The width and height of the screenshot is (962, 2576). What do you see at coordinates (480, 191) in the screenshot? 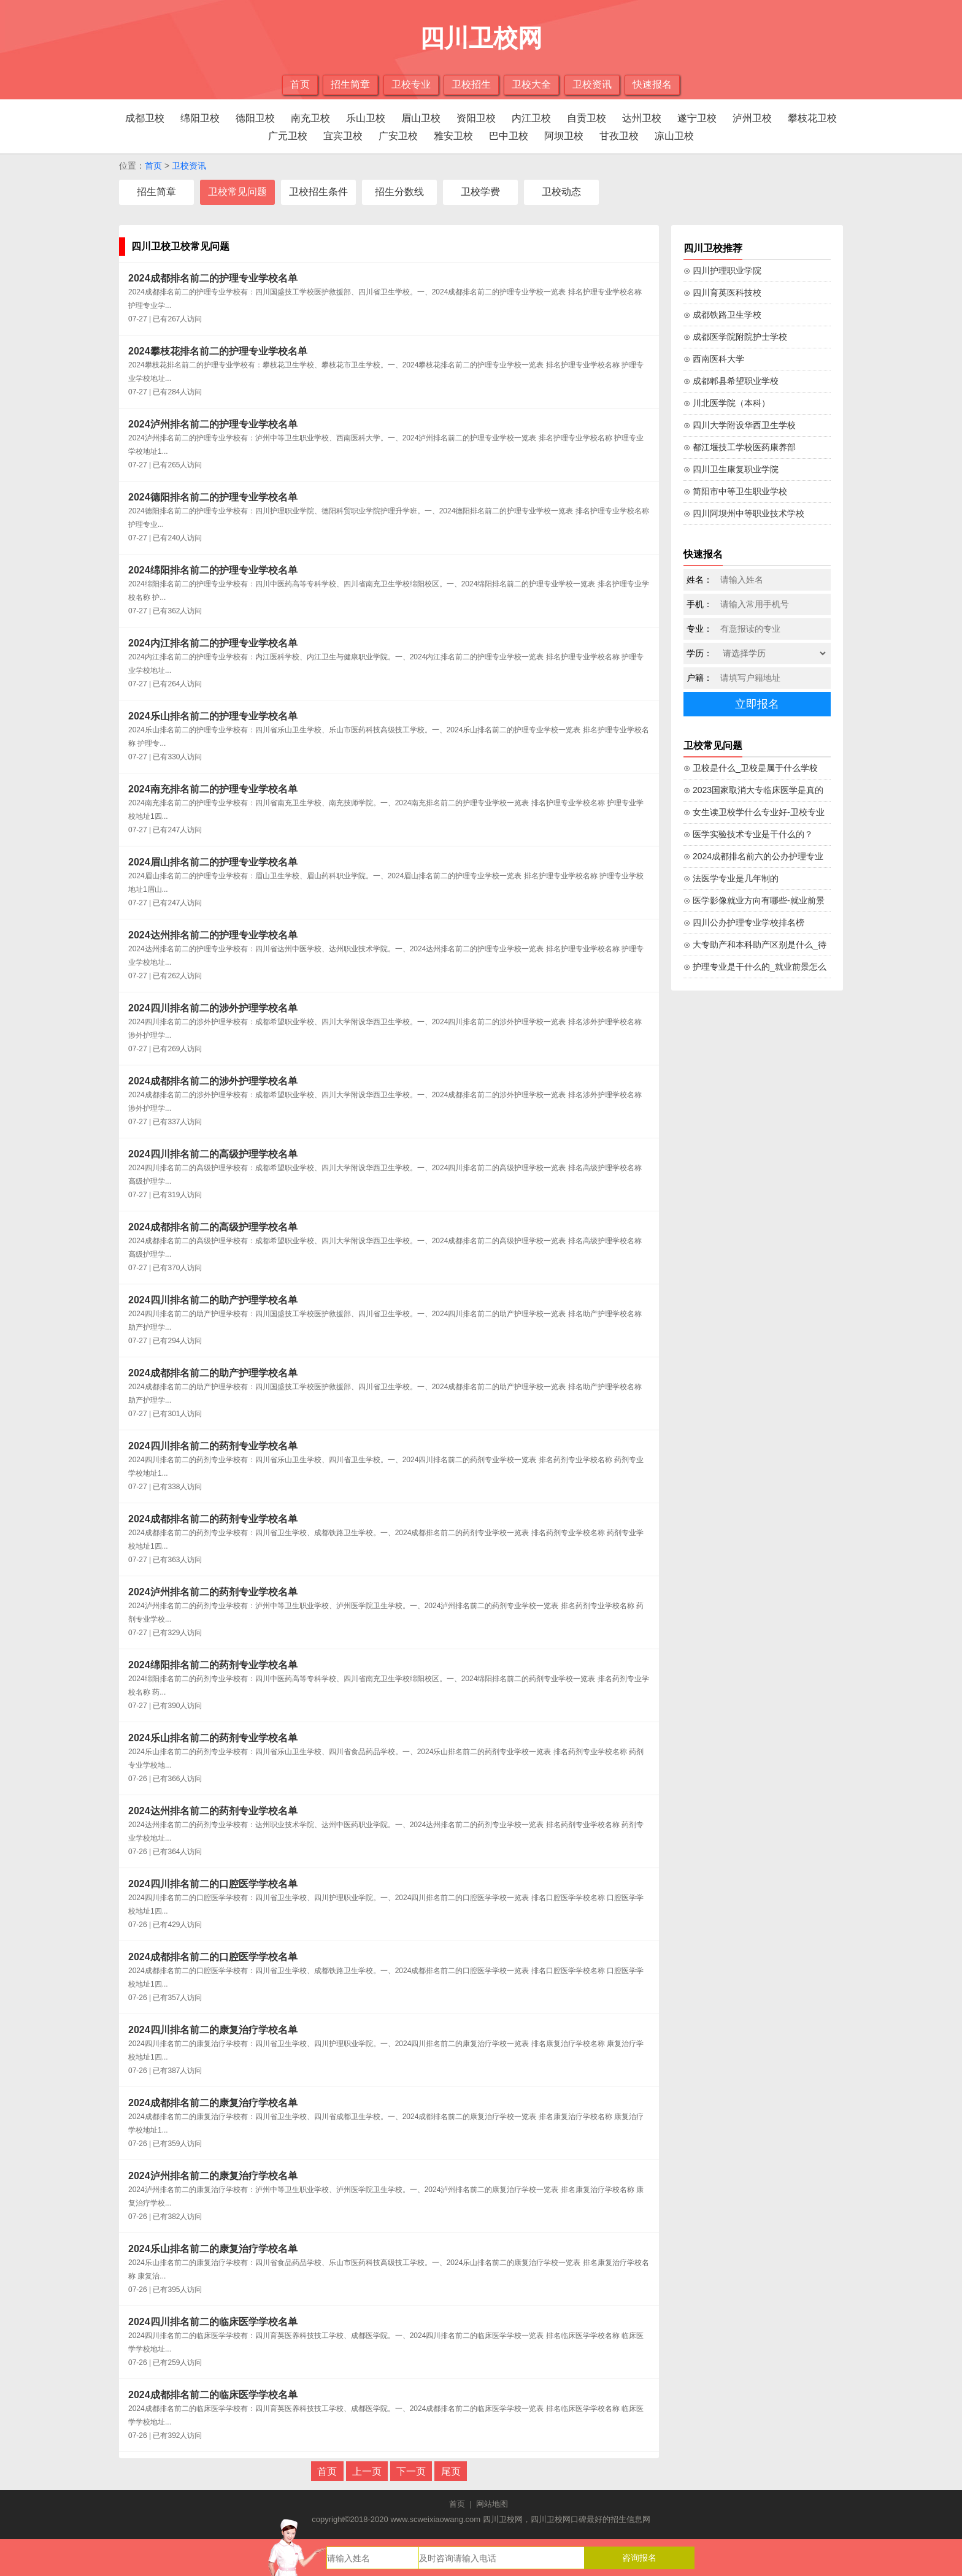
I see `卫校学费` at bounding box center [480, 191].